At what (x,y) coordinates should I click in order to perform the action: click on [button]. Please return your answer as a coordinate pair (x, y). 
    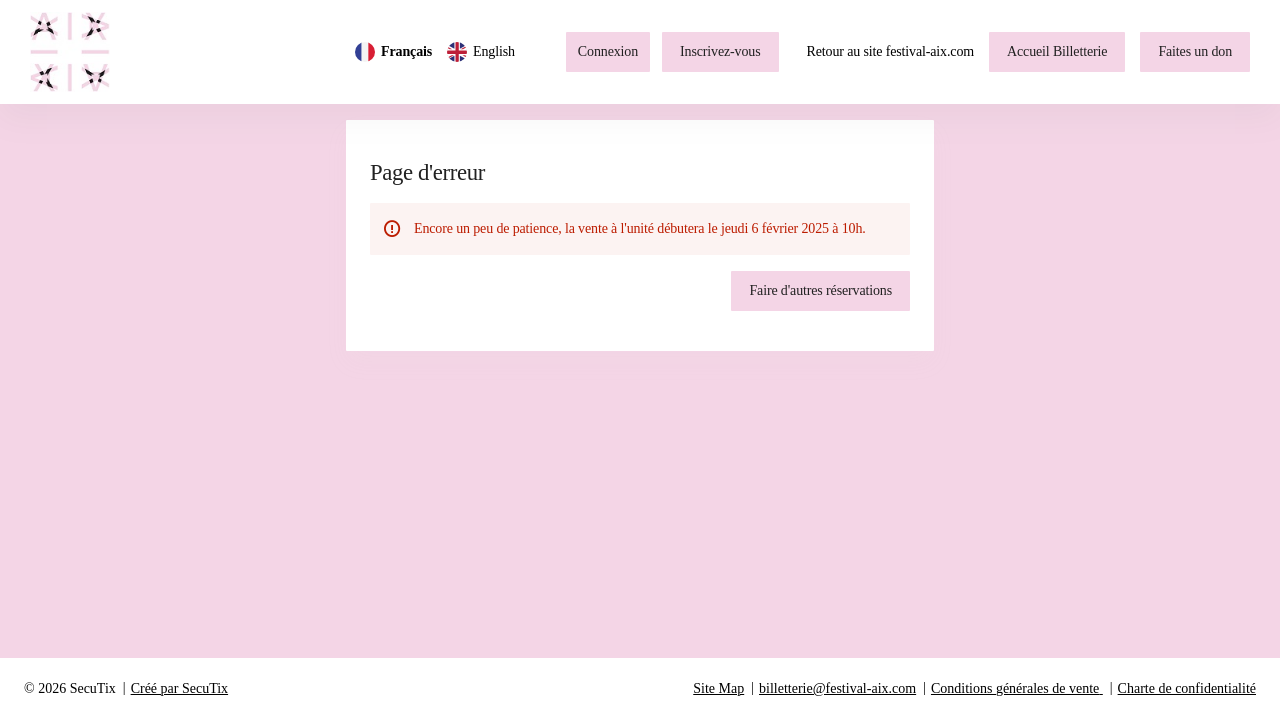
    Looking at the image, I should click on (1057, 52).